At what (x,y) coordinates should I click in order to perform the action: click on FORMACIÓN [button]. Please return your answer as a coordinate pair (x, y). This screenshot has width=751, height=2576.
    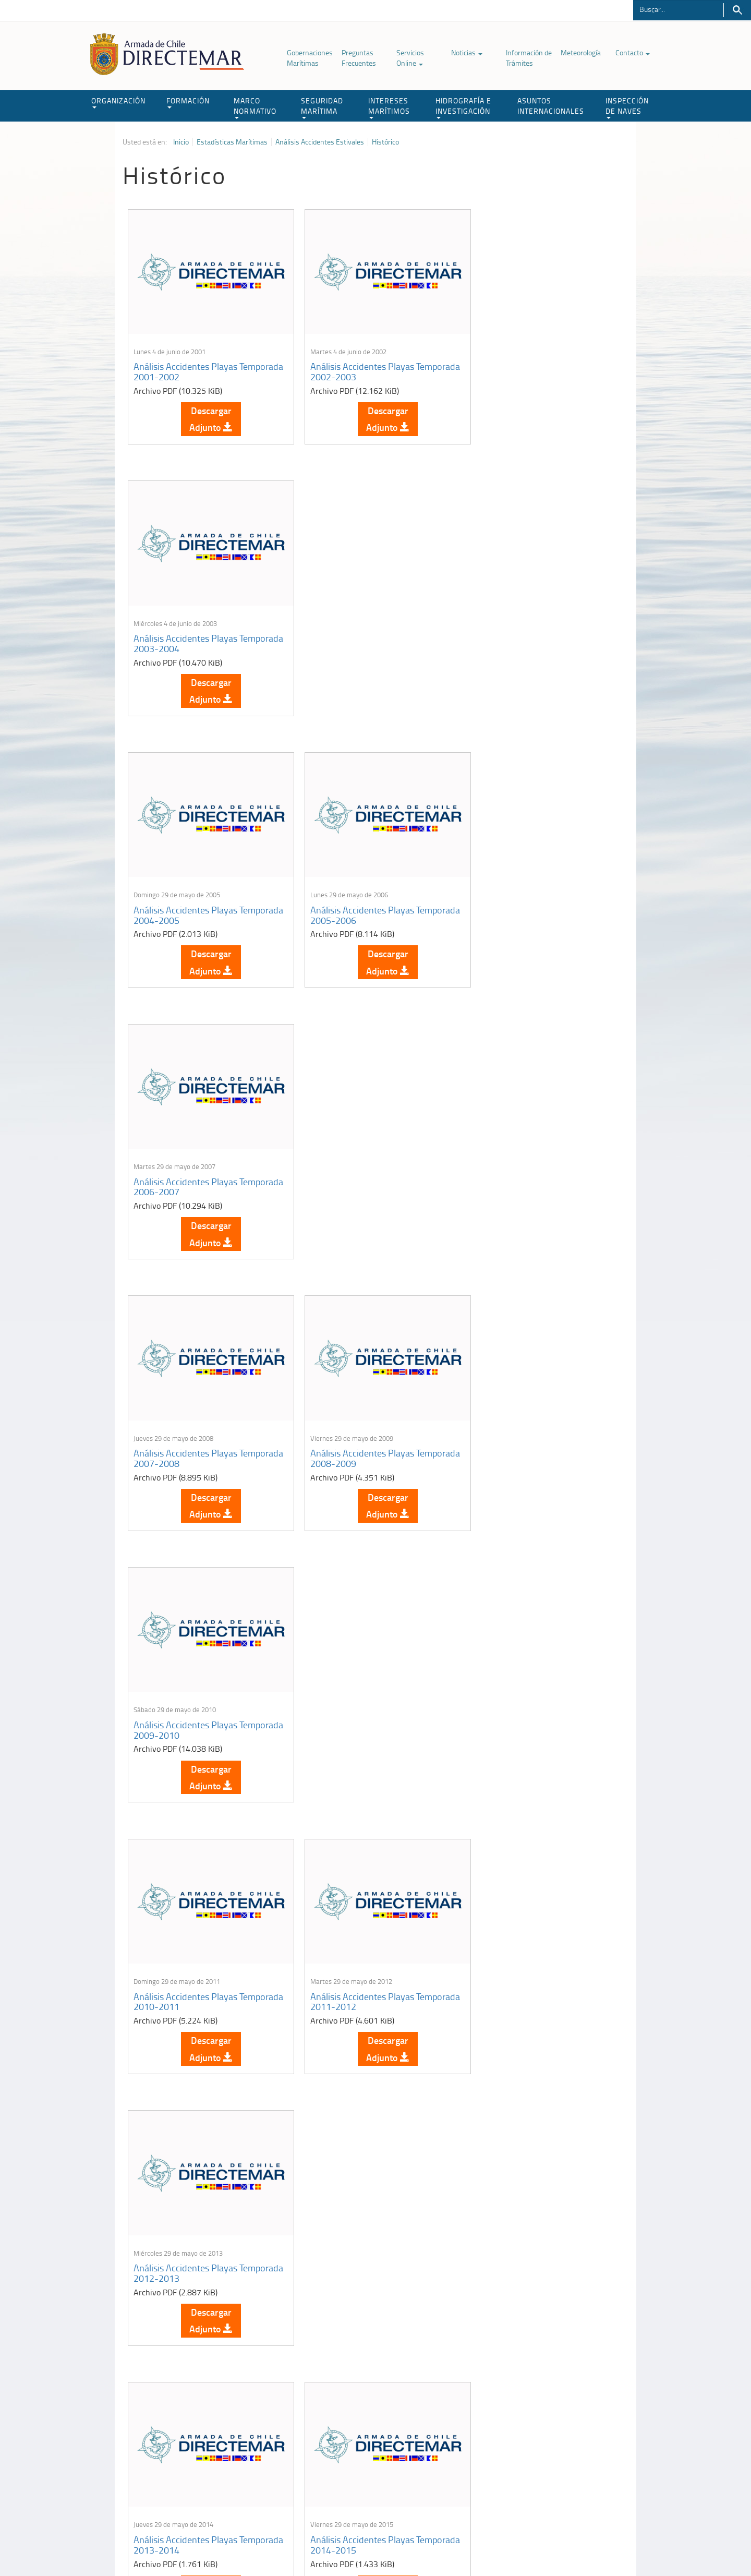
    Looking at the image, I should click on (188, 102).